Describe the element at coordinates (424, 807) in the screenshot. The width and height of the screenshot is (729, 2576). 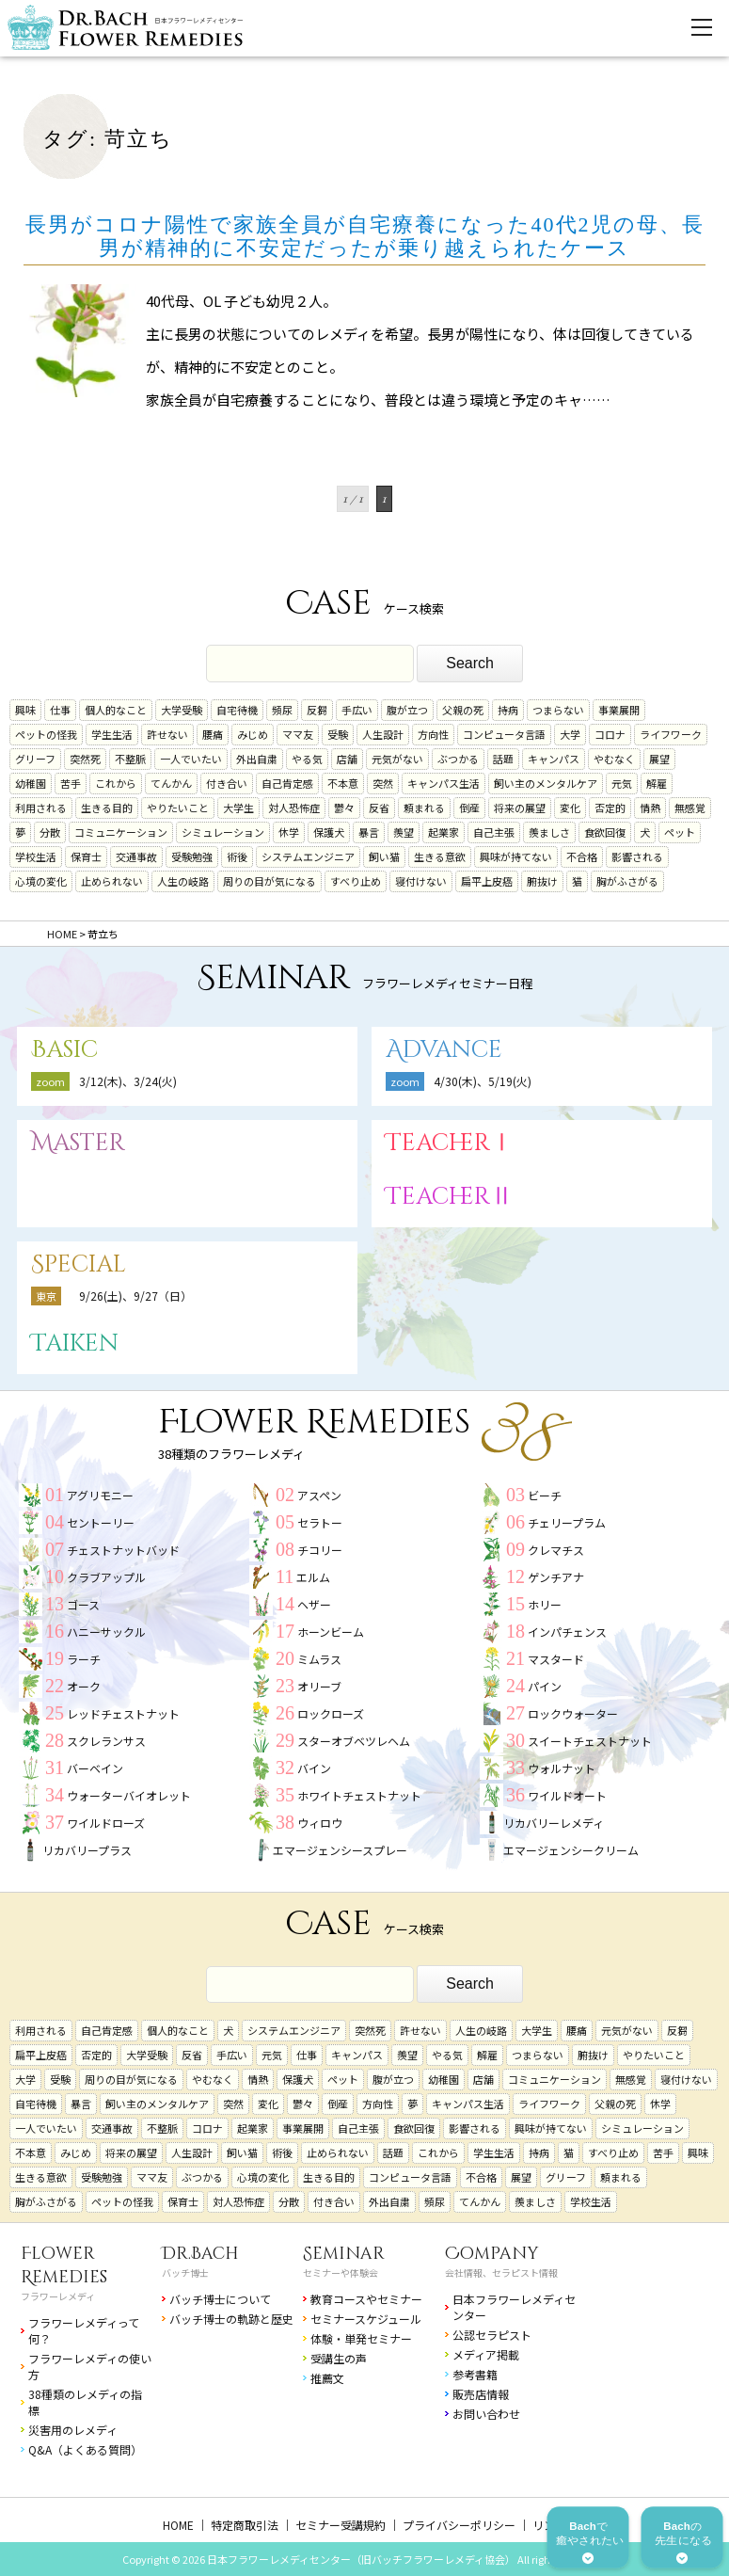
I see `頼まれる` at that location.